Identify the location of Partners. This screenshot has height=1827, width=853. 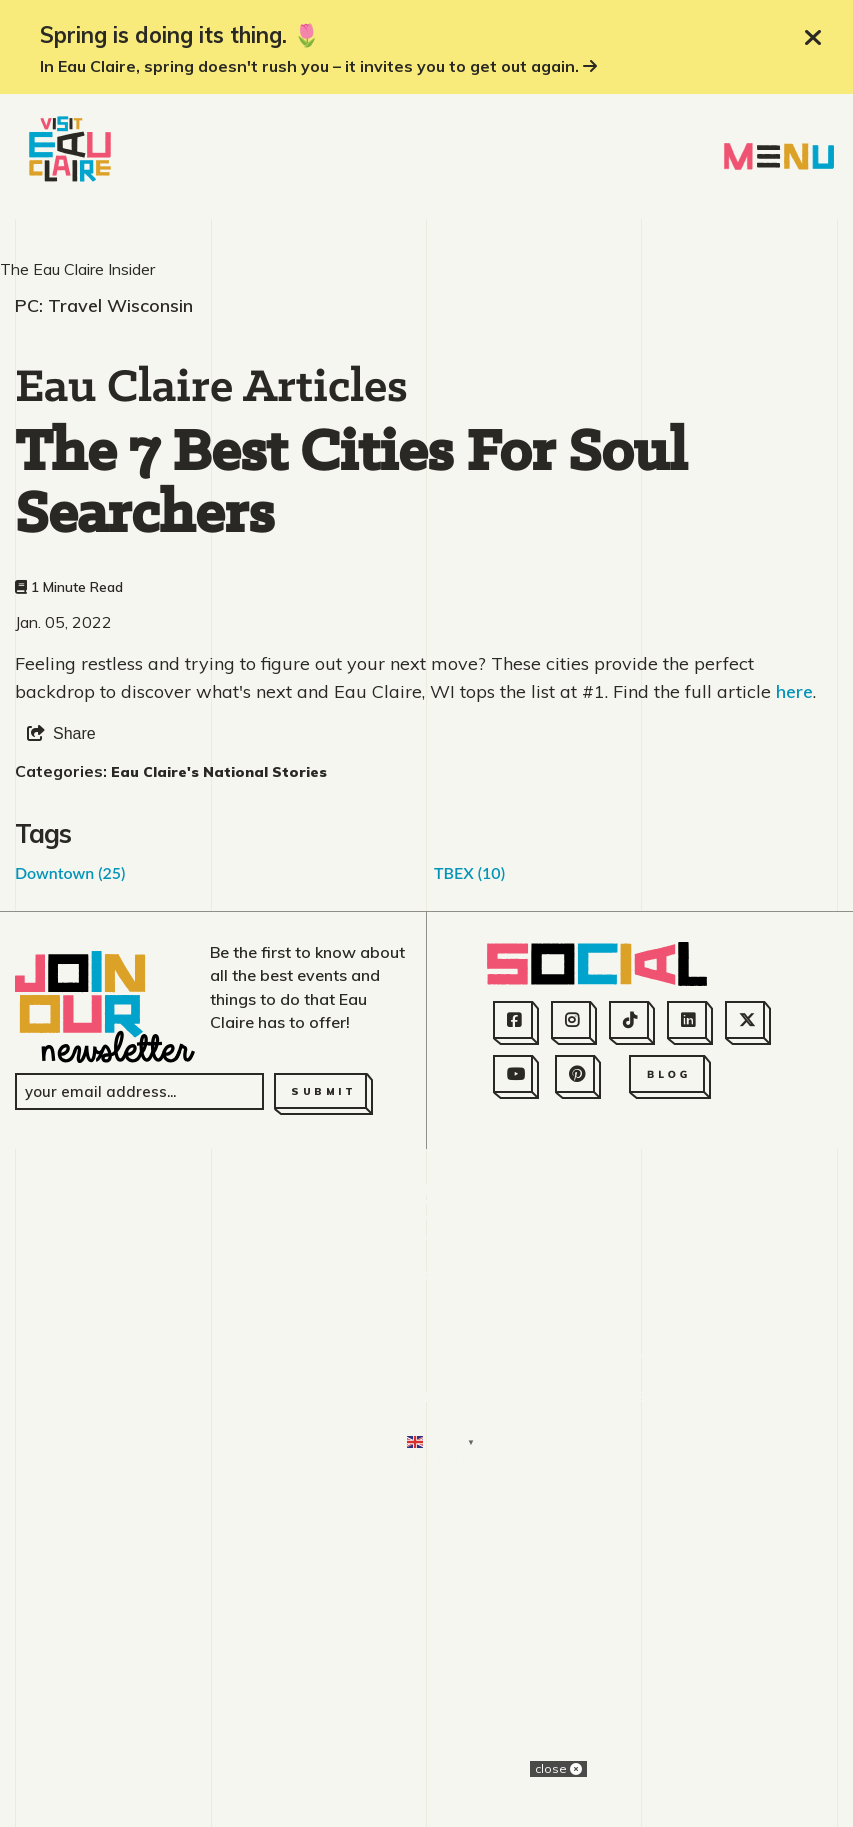
(483, 1703).